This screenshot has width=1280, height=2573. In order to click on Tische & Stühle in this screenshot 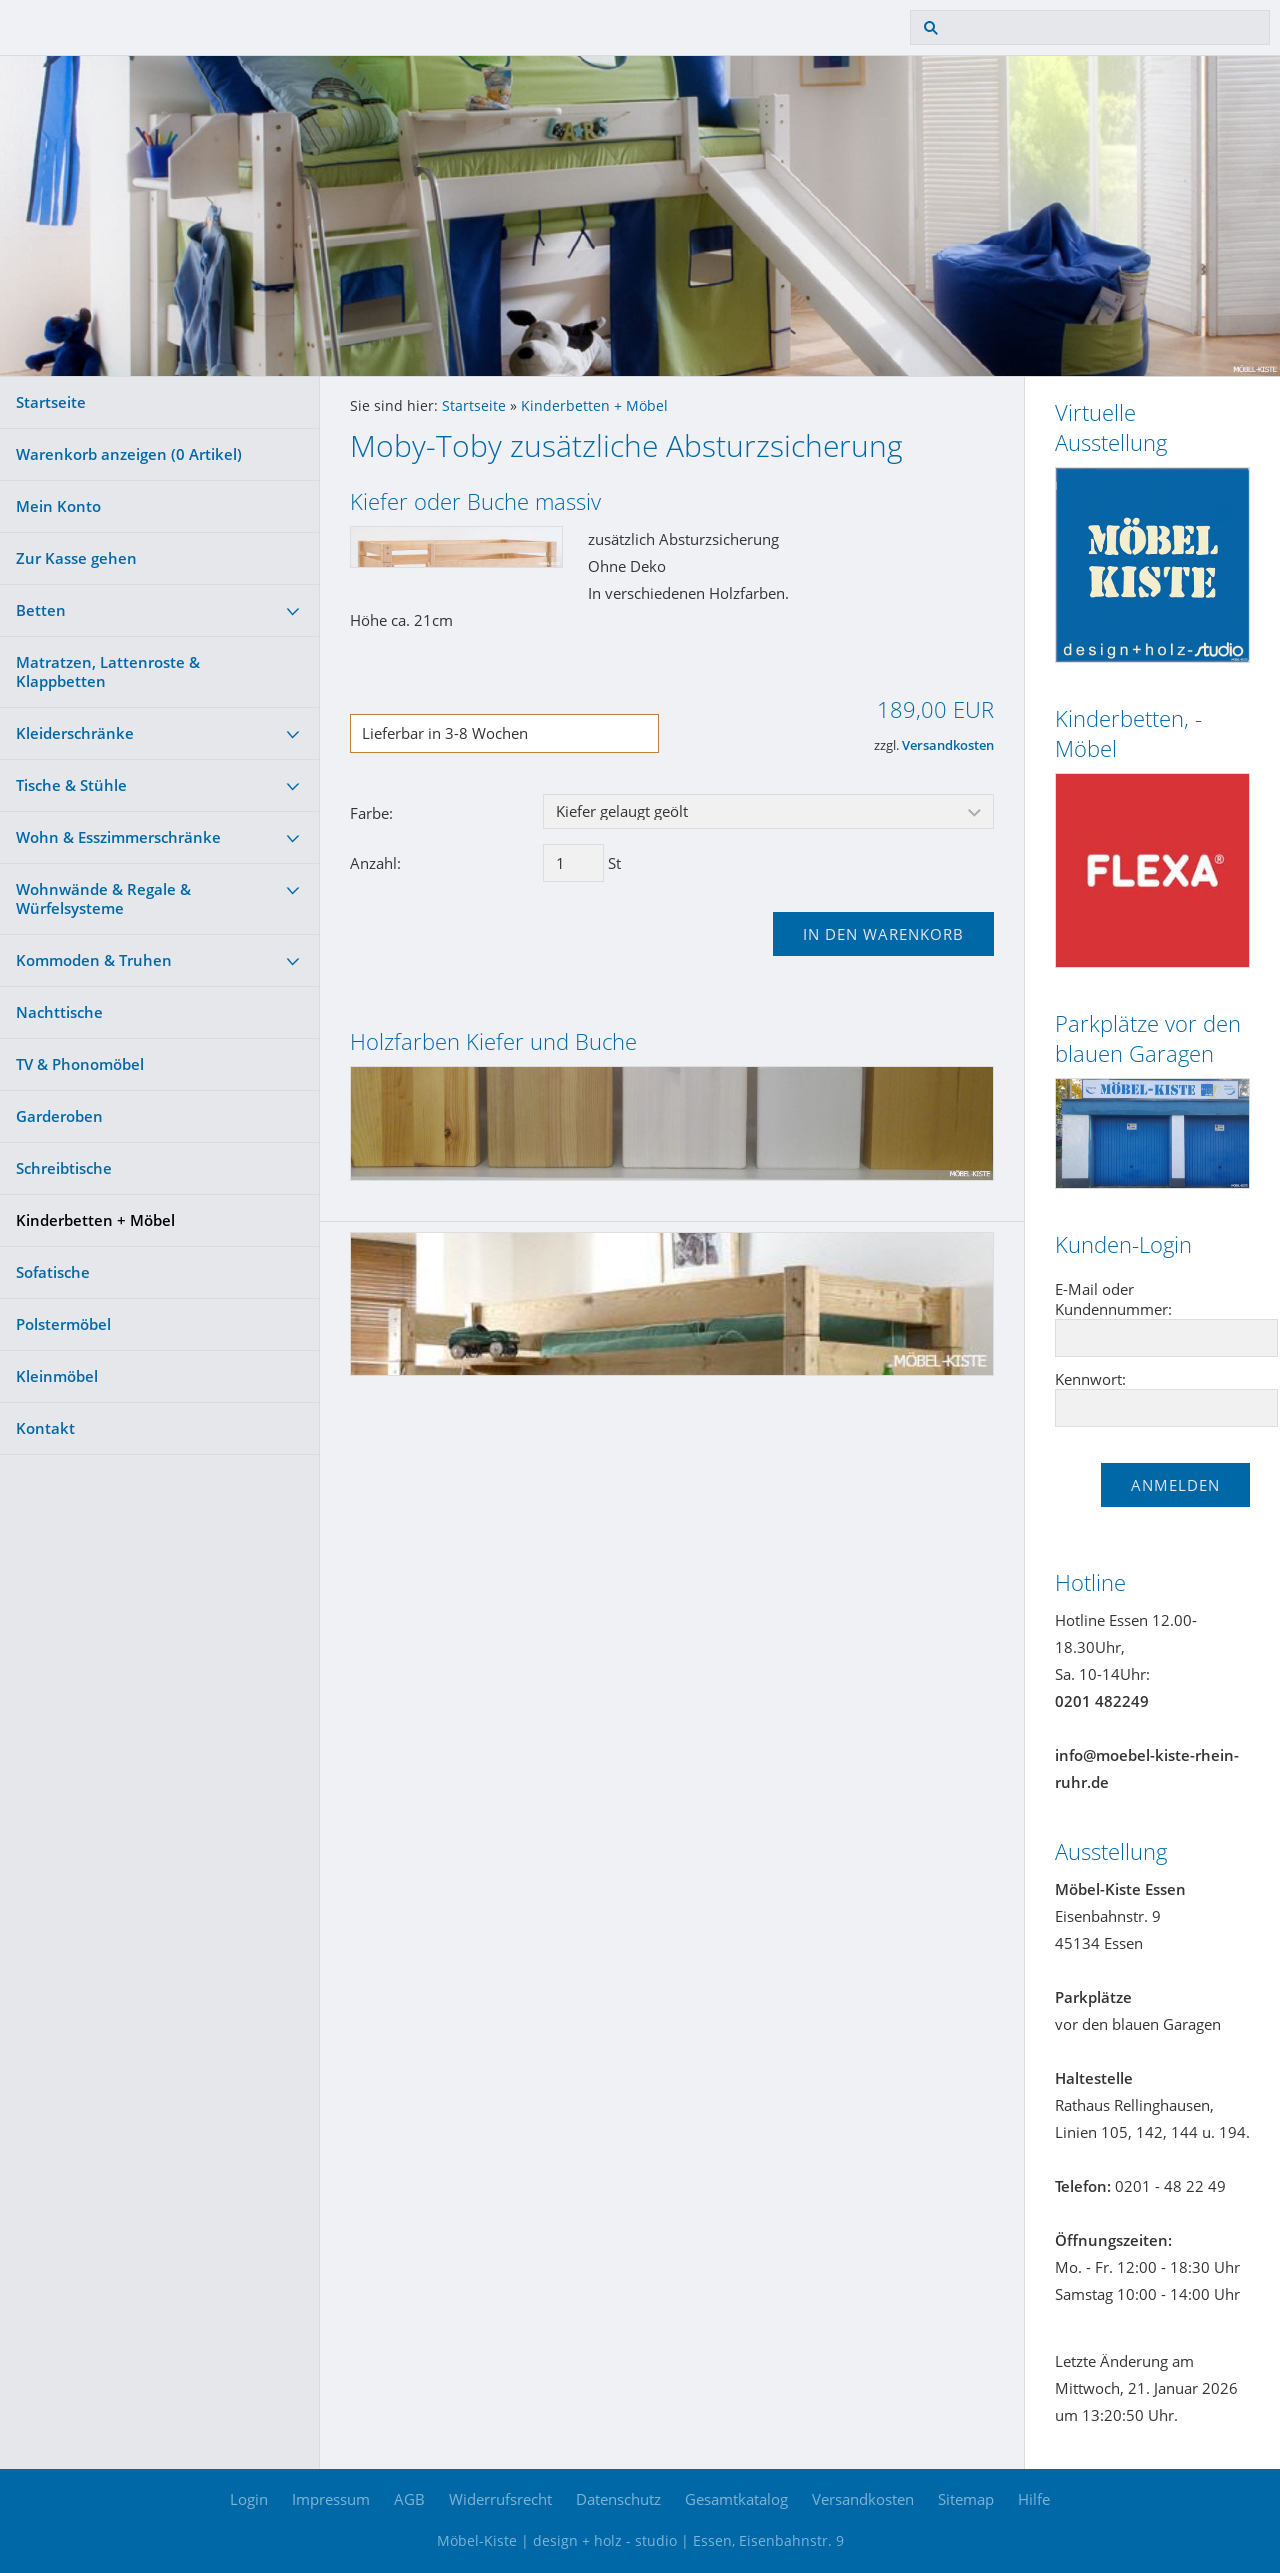, I will do `click(71, 785)`.